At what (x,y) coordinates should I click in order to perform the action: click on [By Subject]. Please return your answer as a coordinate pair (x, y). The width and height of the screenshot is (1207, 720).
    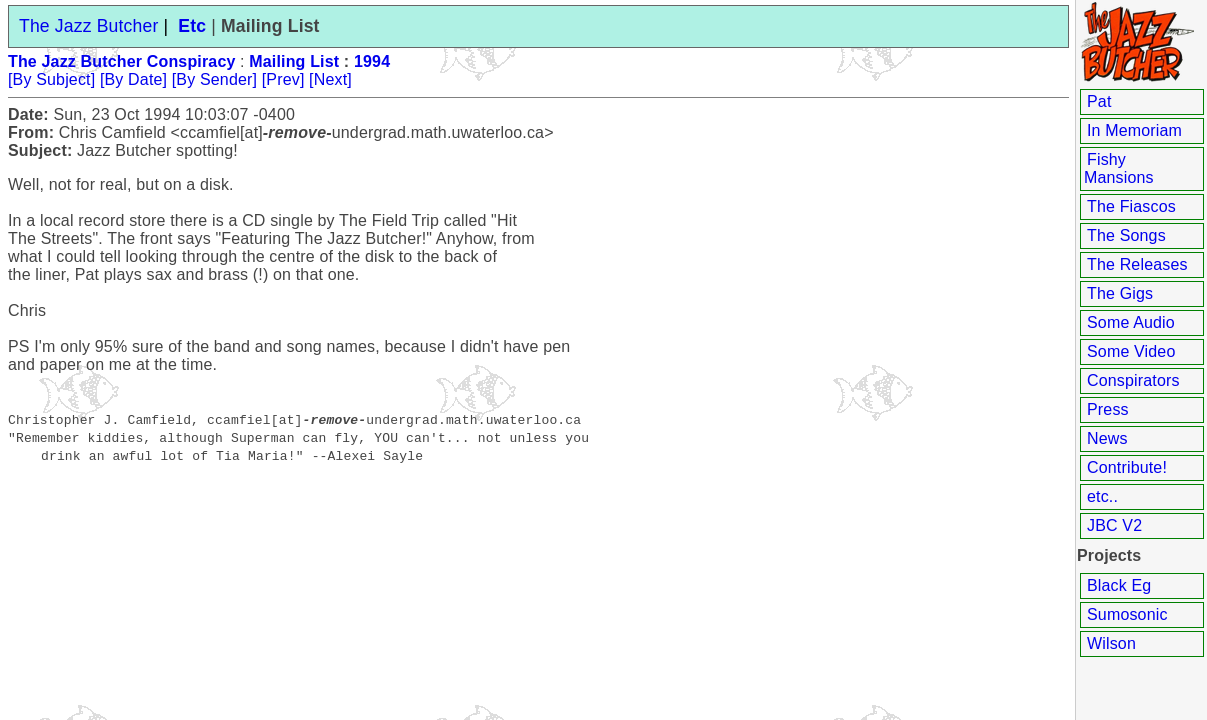
    Looking at the image, I should click on (51, 79).